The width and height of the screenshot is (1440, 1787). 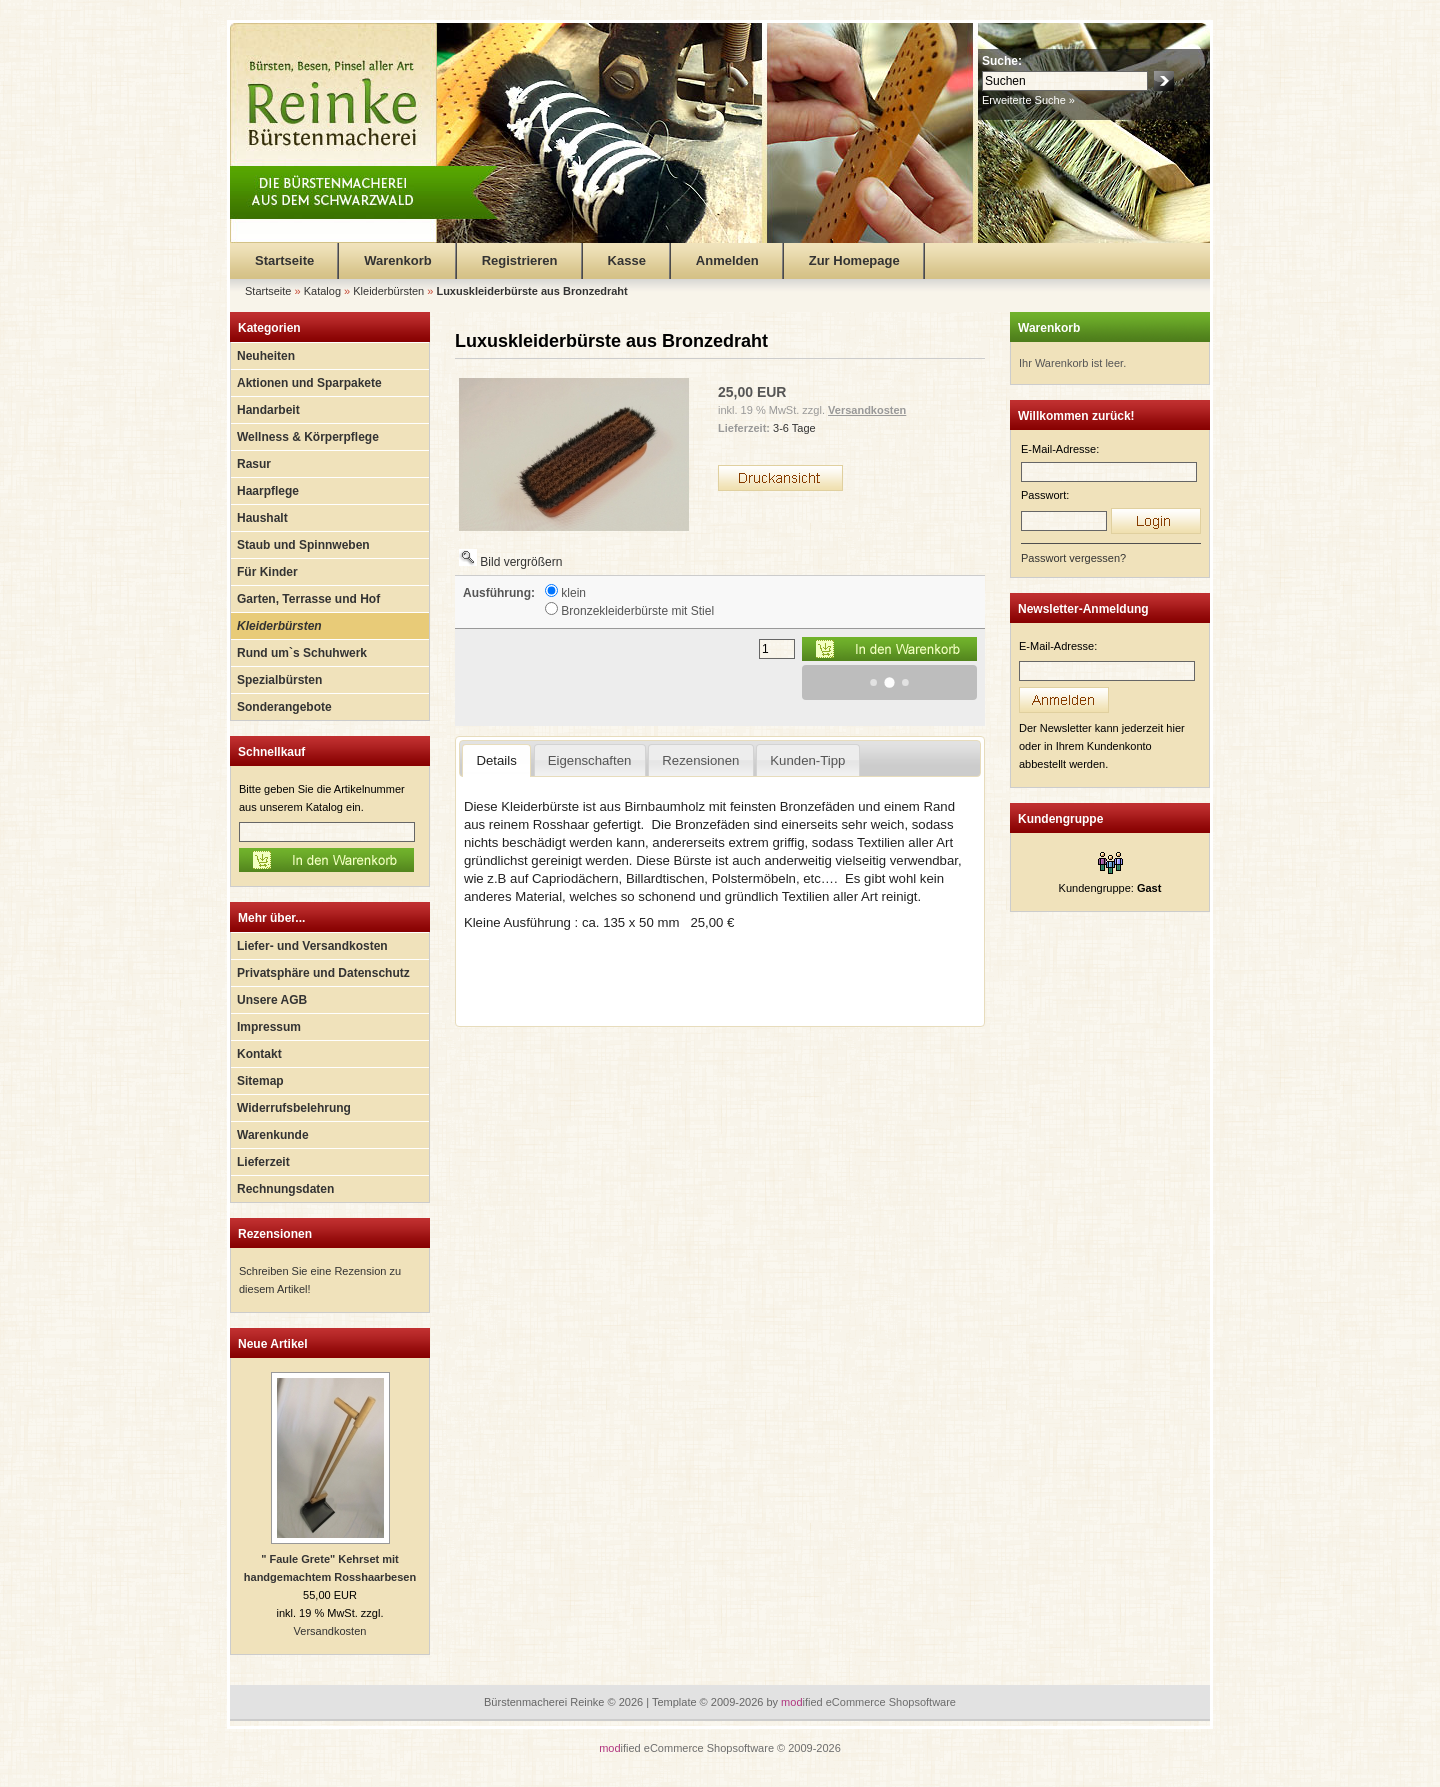 What do you see at coordinates (273, 1135) in the screenshot?
I see `Warenkunde` at bounding box center [273, 1135].